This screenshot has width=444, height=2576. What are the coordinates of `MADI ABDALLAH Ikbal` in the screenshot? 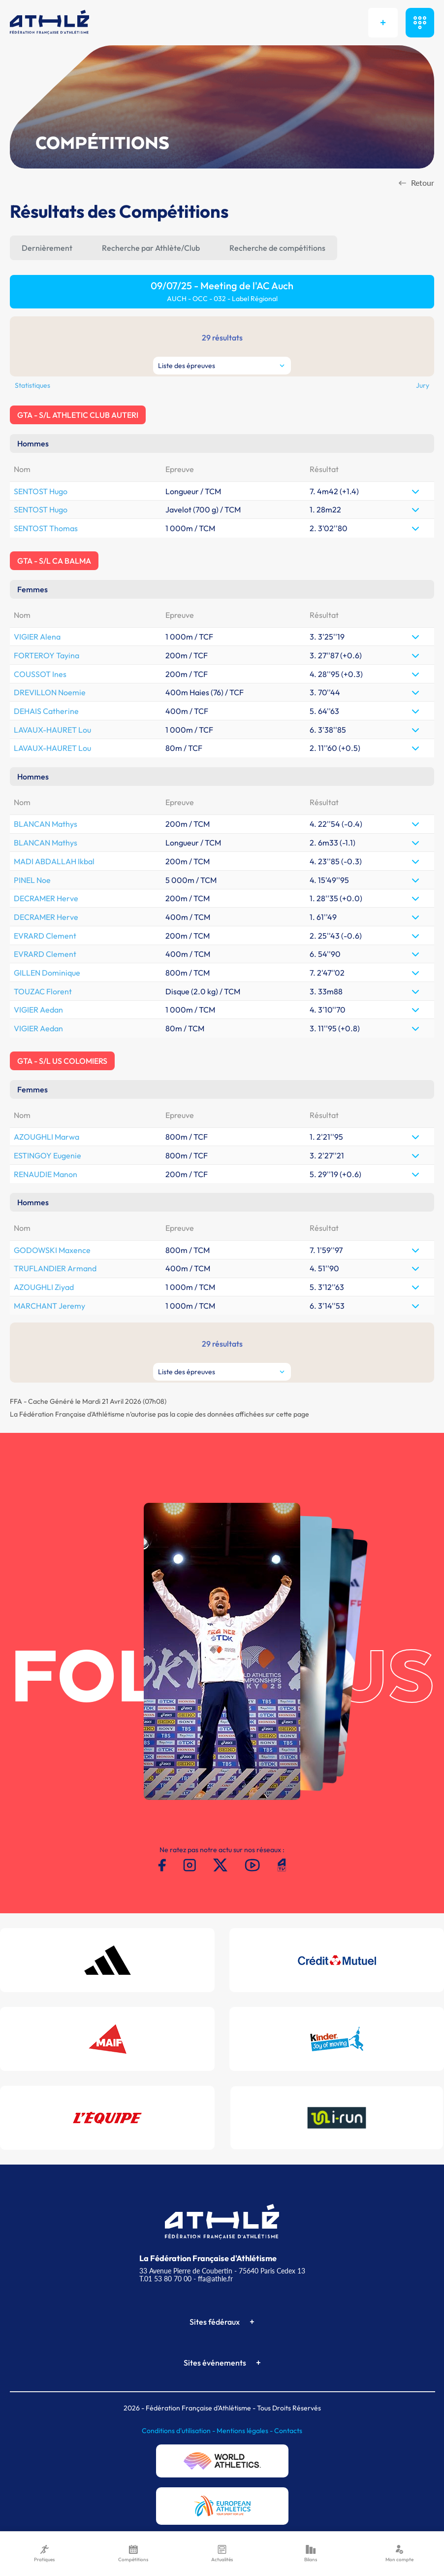 It's located at (54, 861).